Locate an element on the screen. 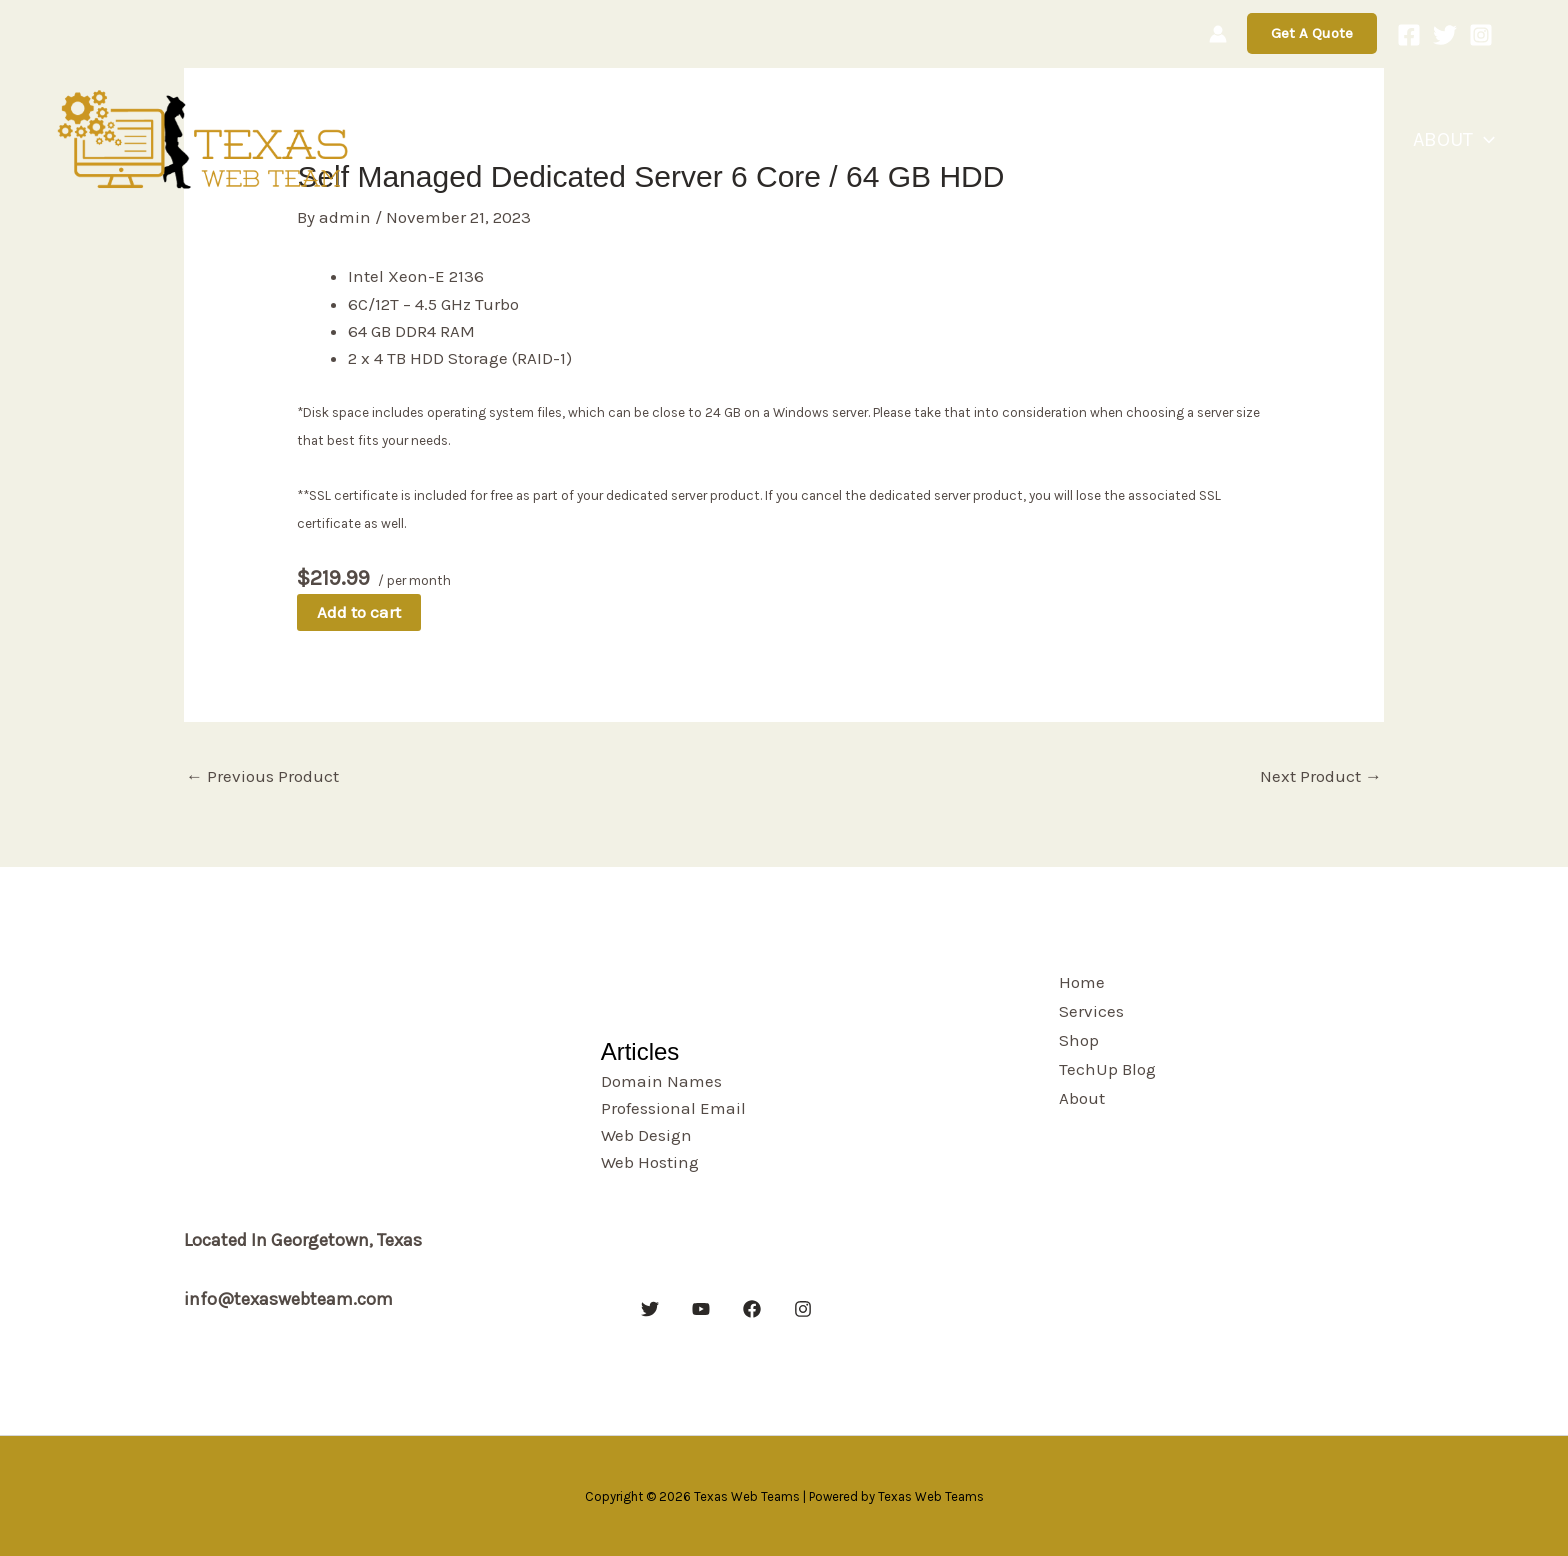 The width and height of the screenshot is (1568, 1556). Domain Names is located at coordinates (661, 1081).